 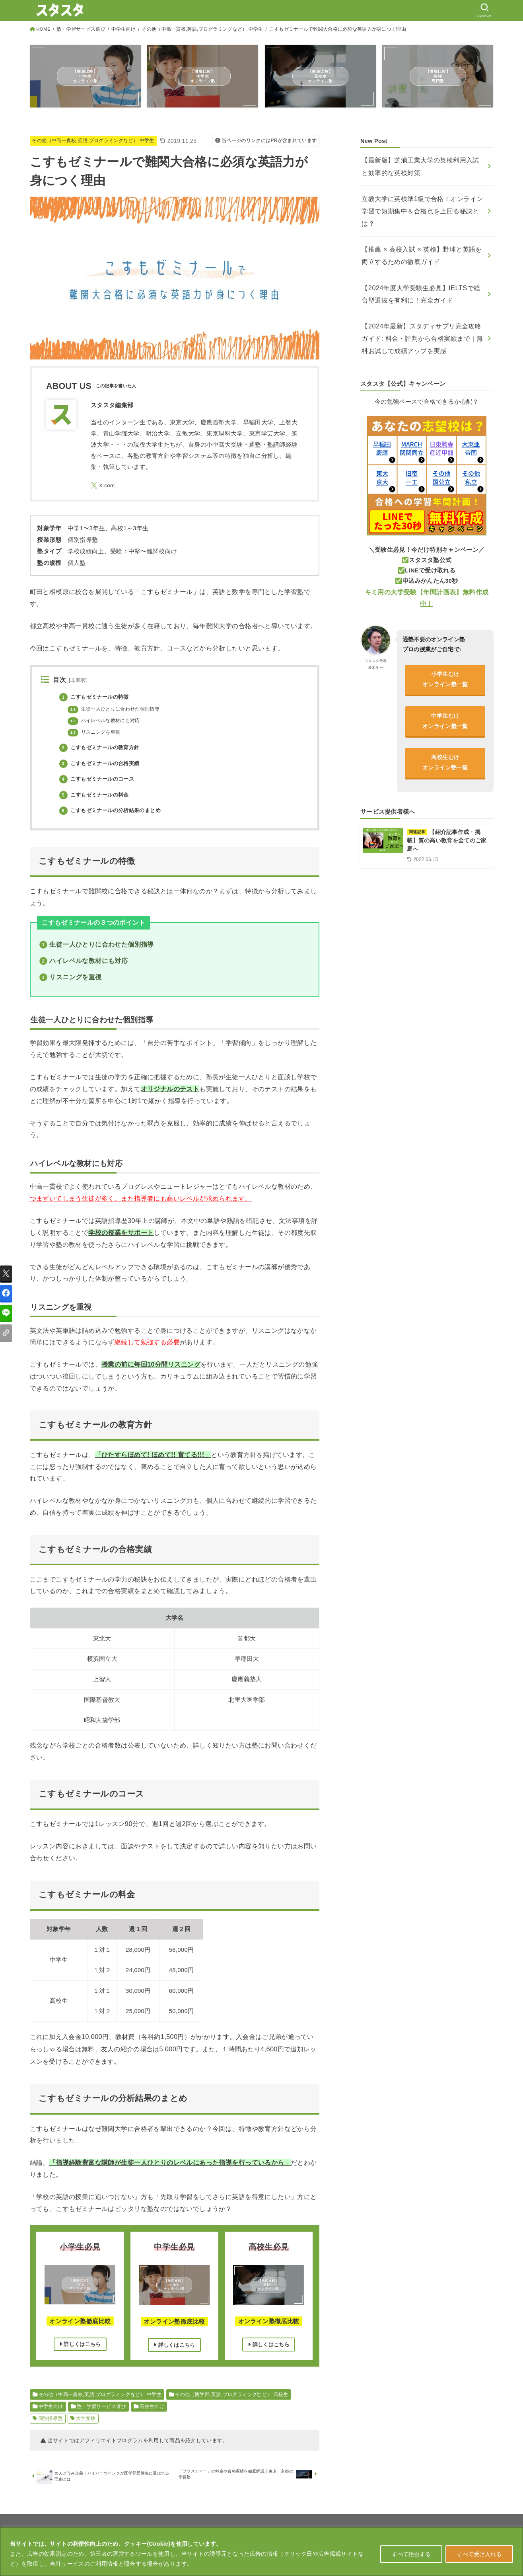 I want to click on 高校生むけオンライン塾一覧, so click(x=445, y=715).